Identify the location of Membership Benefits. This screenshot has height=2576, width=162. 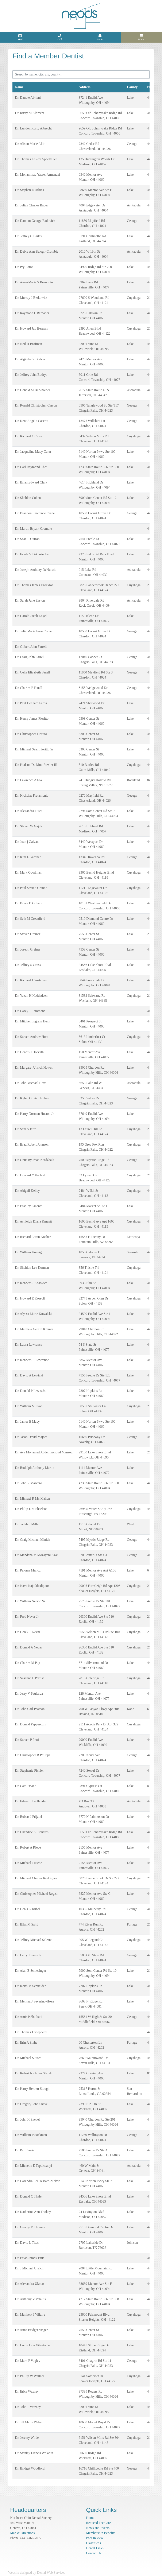
(100, 2533).